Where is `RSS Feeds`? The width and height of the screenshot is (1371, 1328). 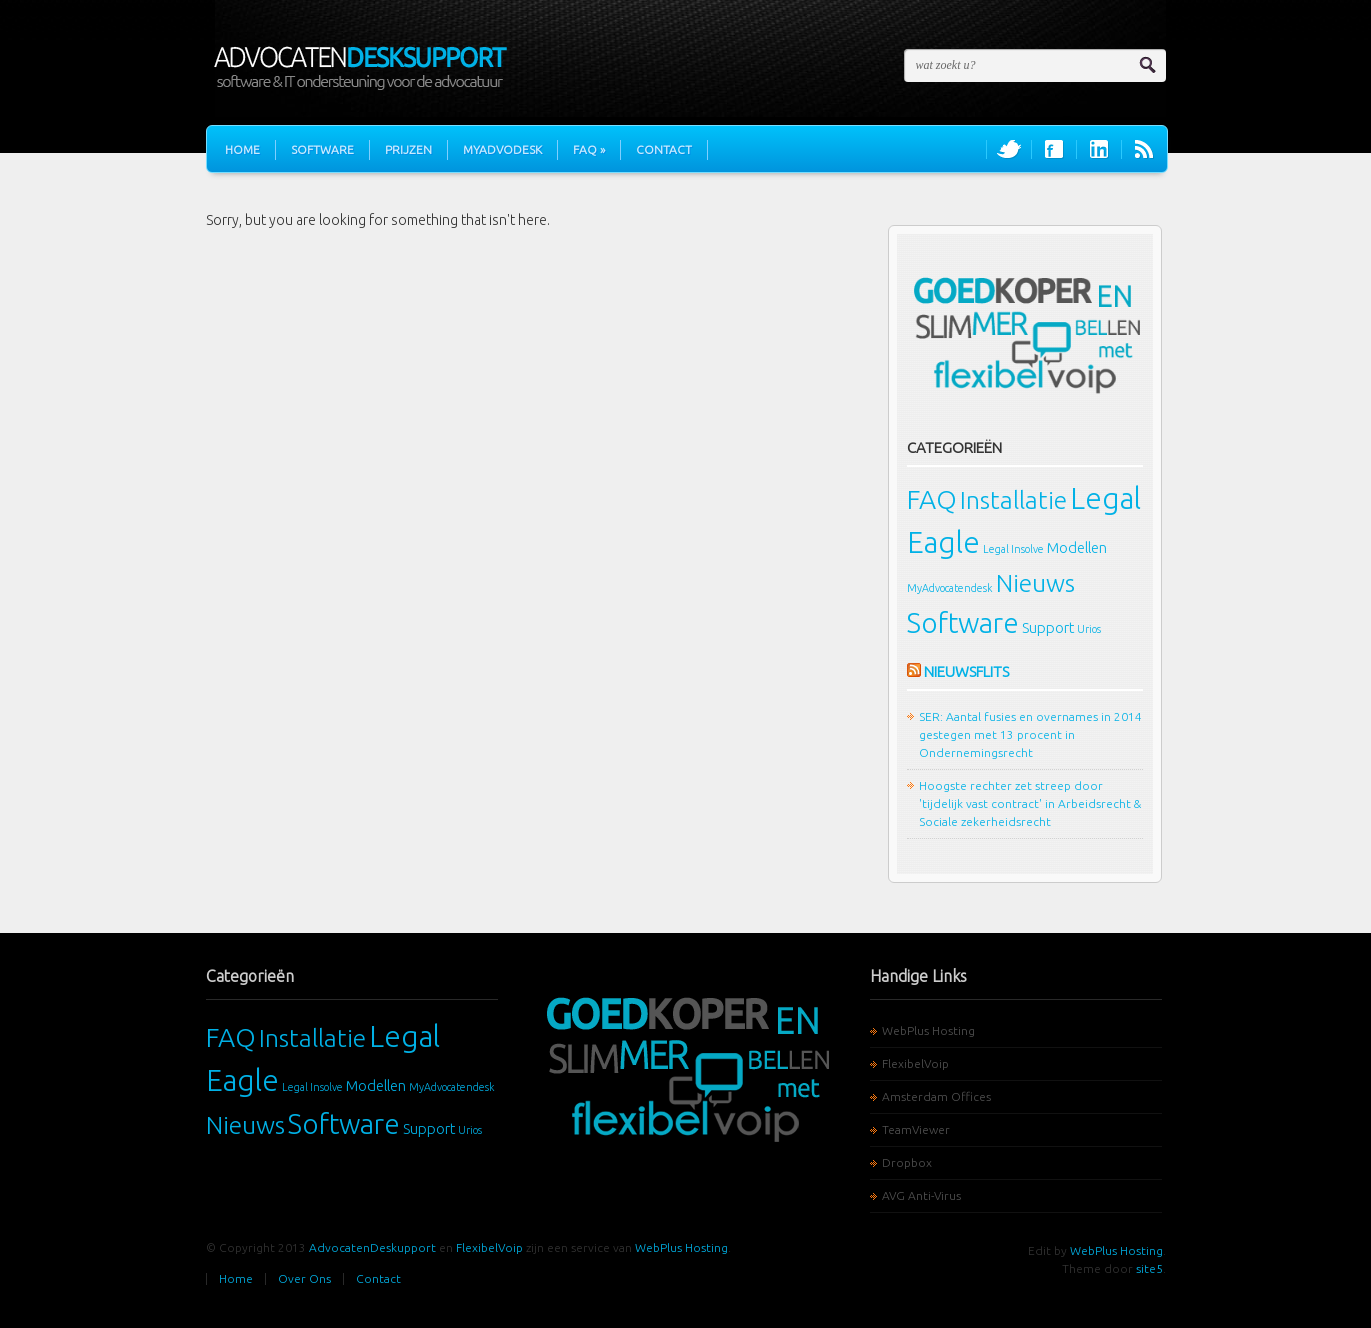 RSS Feeds is located at coordinates (1144, 149).